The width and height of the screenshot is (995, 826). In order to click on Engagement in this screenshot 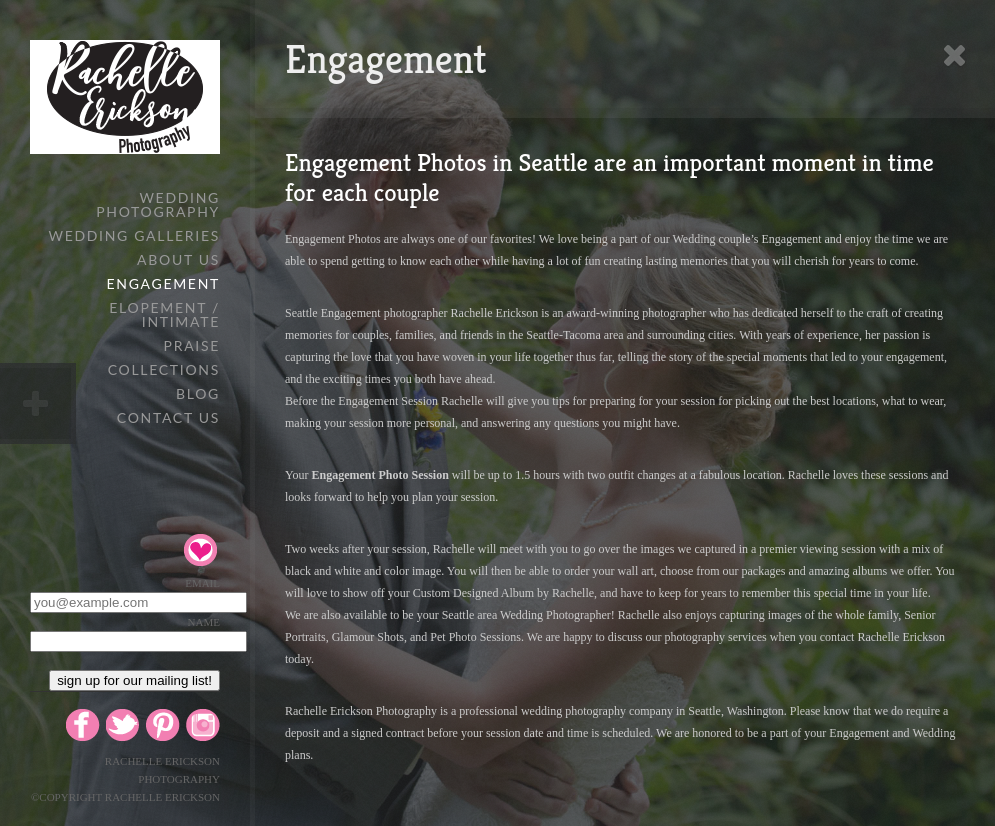, I will do `click(163, 283)`.